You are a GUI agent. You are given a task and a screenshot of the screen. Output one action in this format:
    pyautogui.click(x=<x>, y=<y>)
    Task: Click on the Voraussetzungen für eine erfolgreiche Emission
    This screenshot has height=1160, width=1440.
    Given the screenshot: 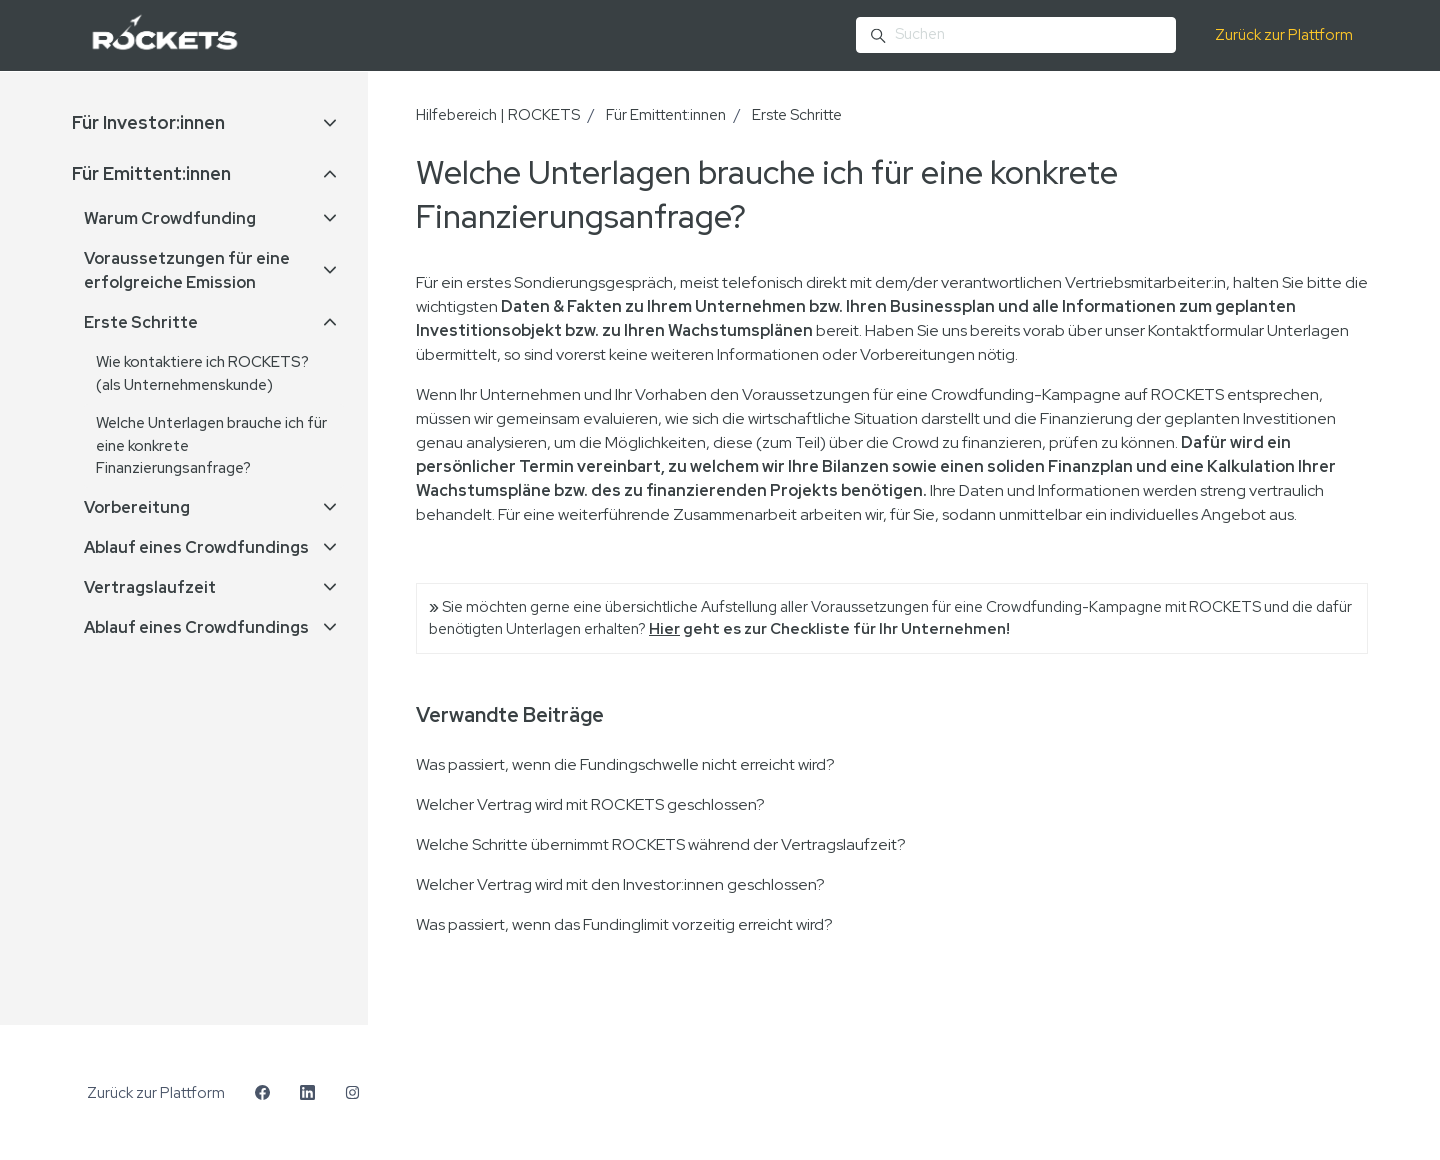 What is the action you would take?
    pyautogui.click(x=187, y=270)
    